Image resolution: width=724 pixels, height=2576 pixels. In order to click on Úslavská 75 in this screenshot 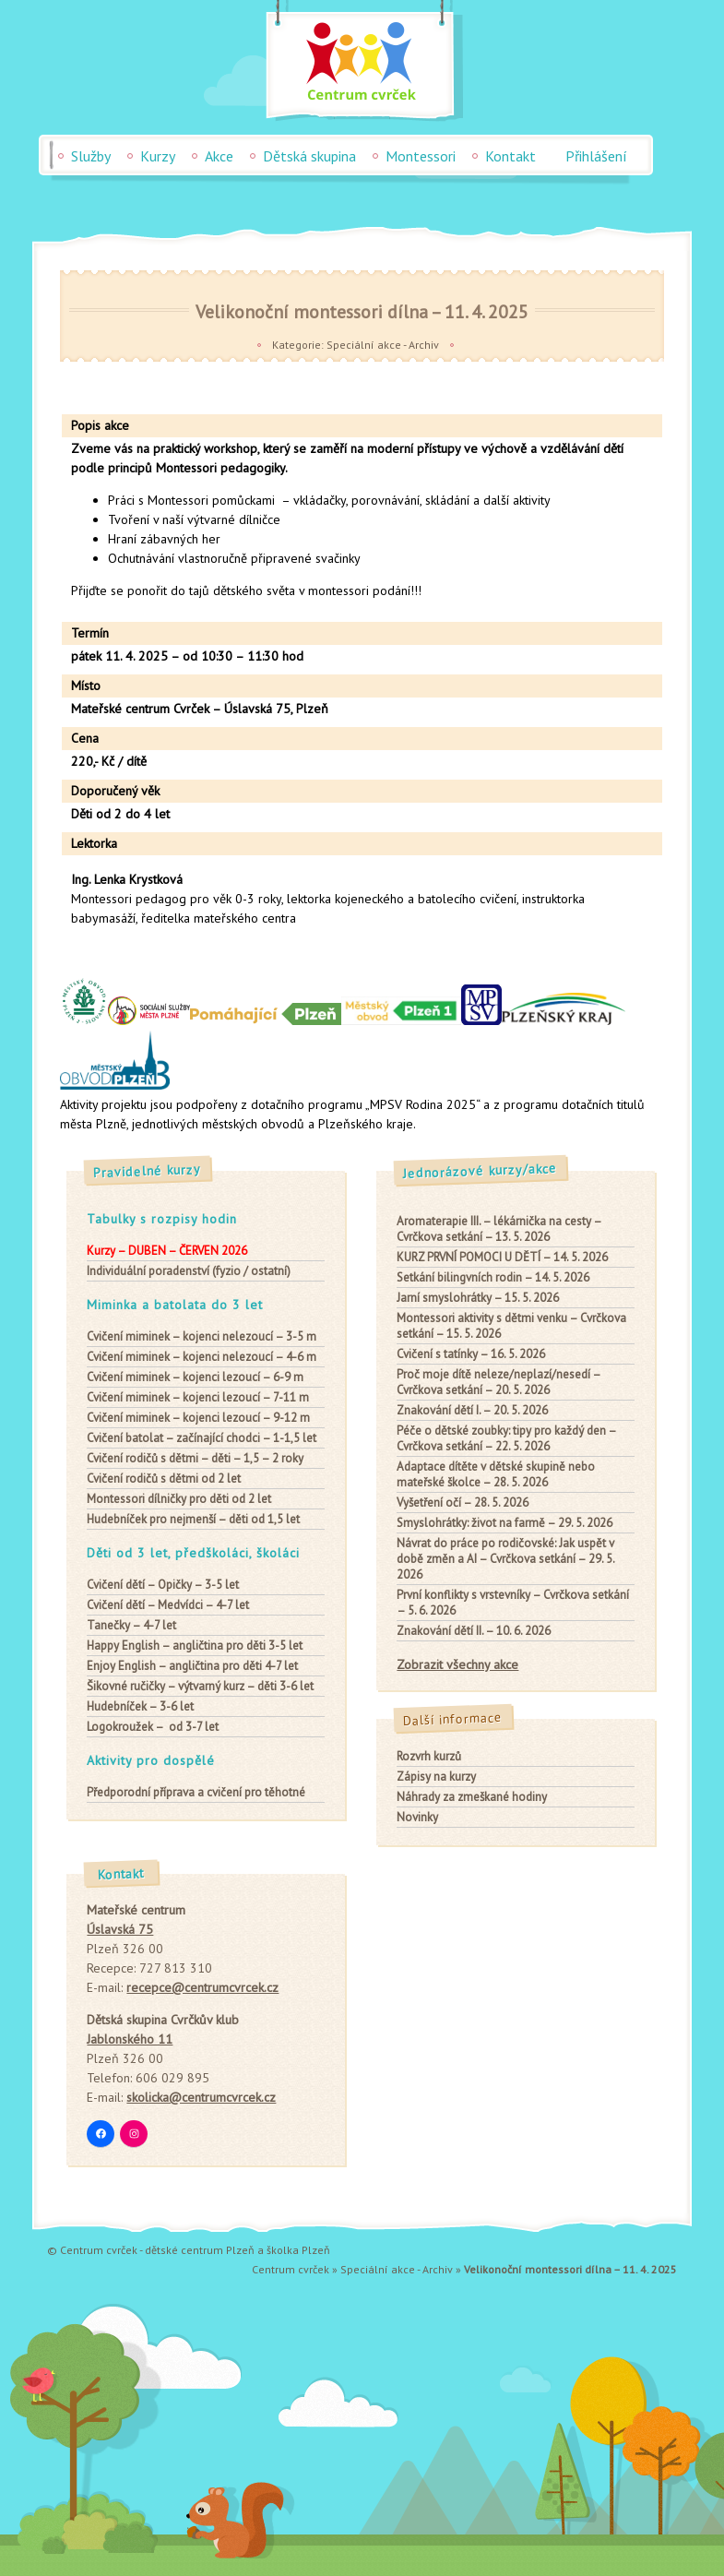, I will do `click(120, 1929)`.